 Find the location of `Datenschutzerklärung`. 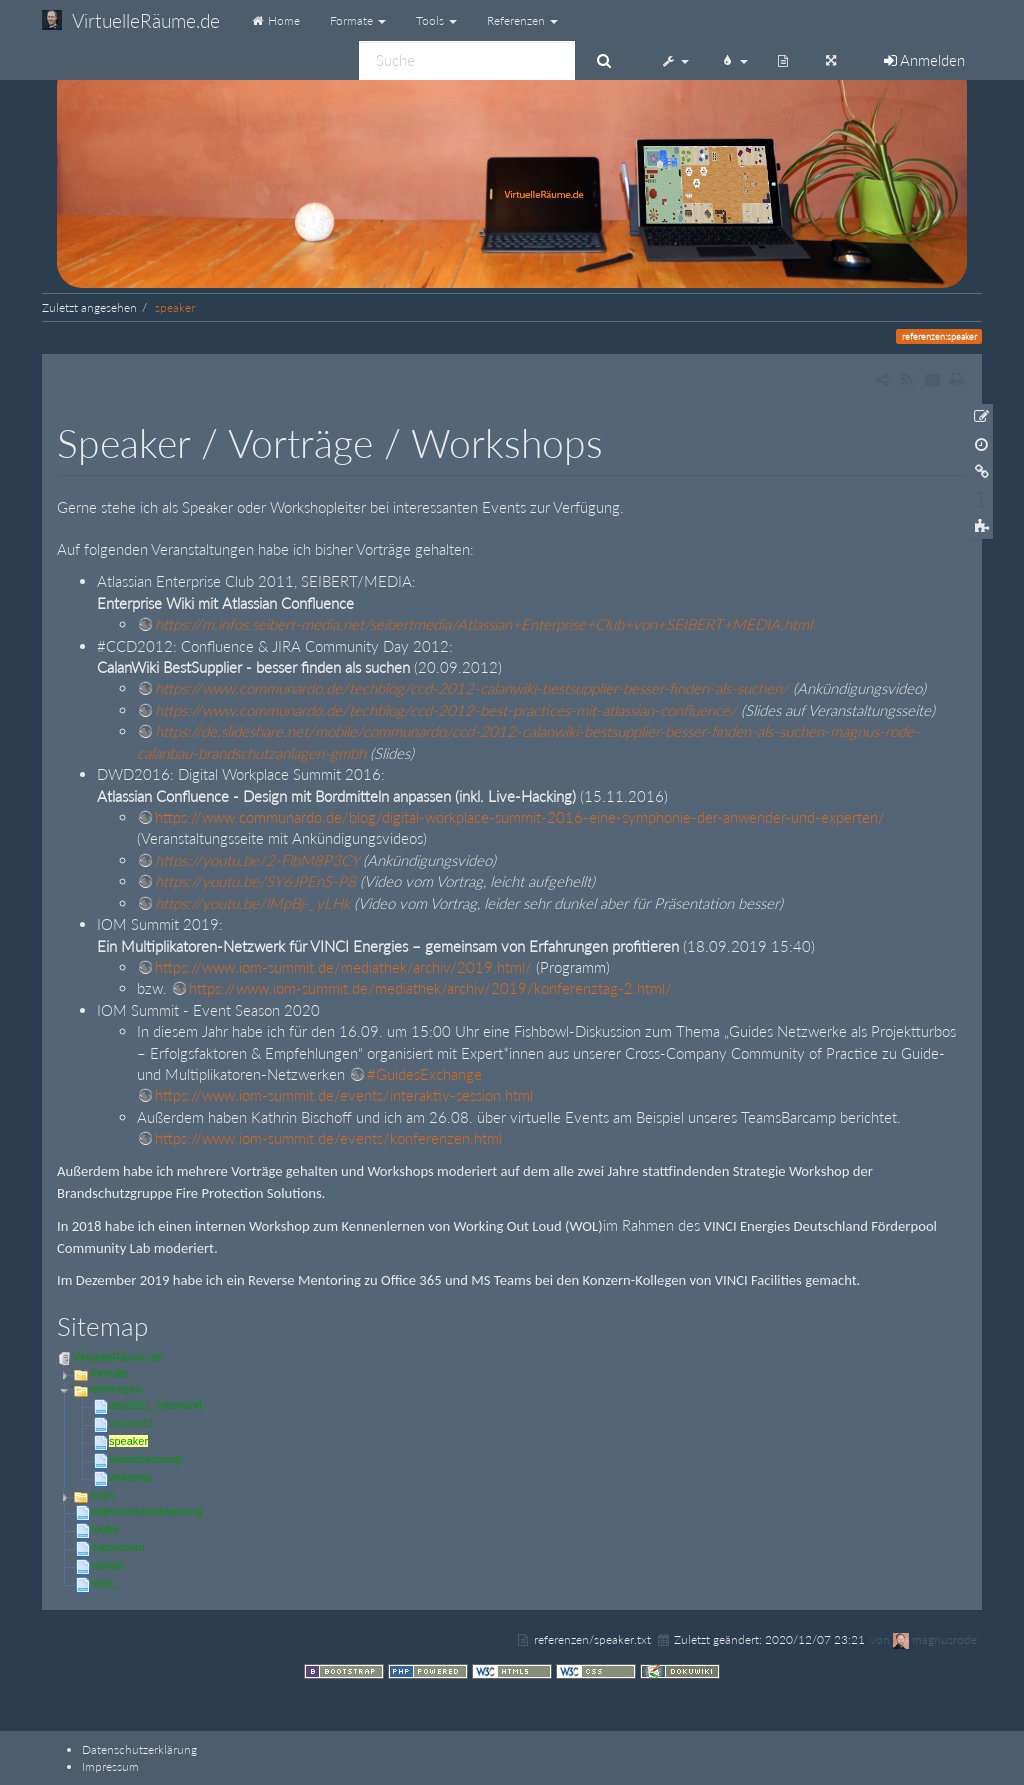

Datenschutzerklärung is located at coordinates (139, 1749).